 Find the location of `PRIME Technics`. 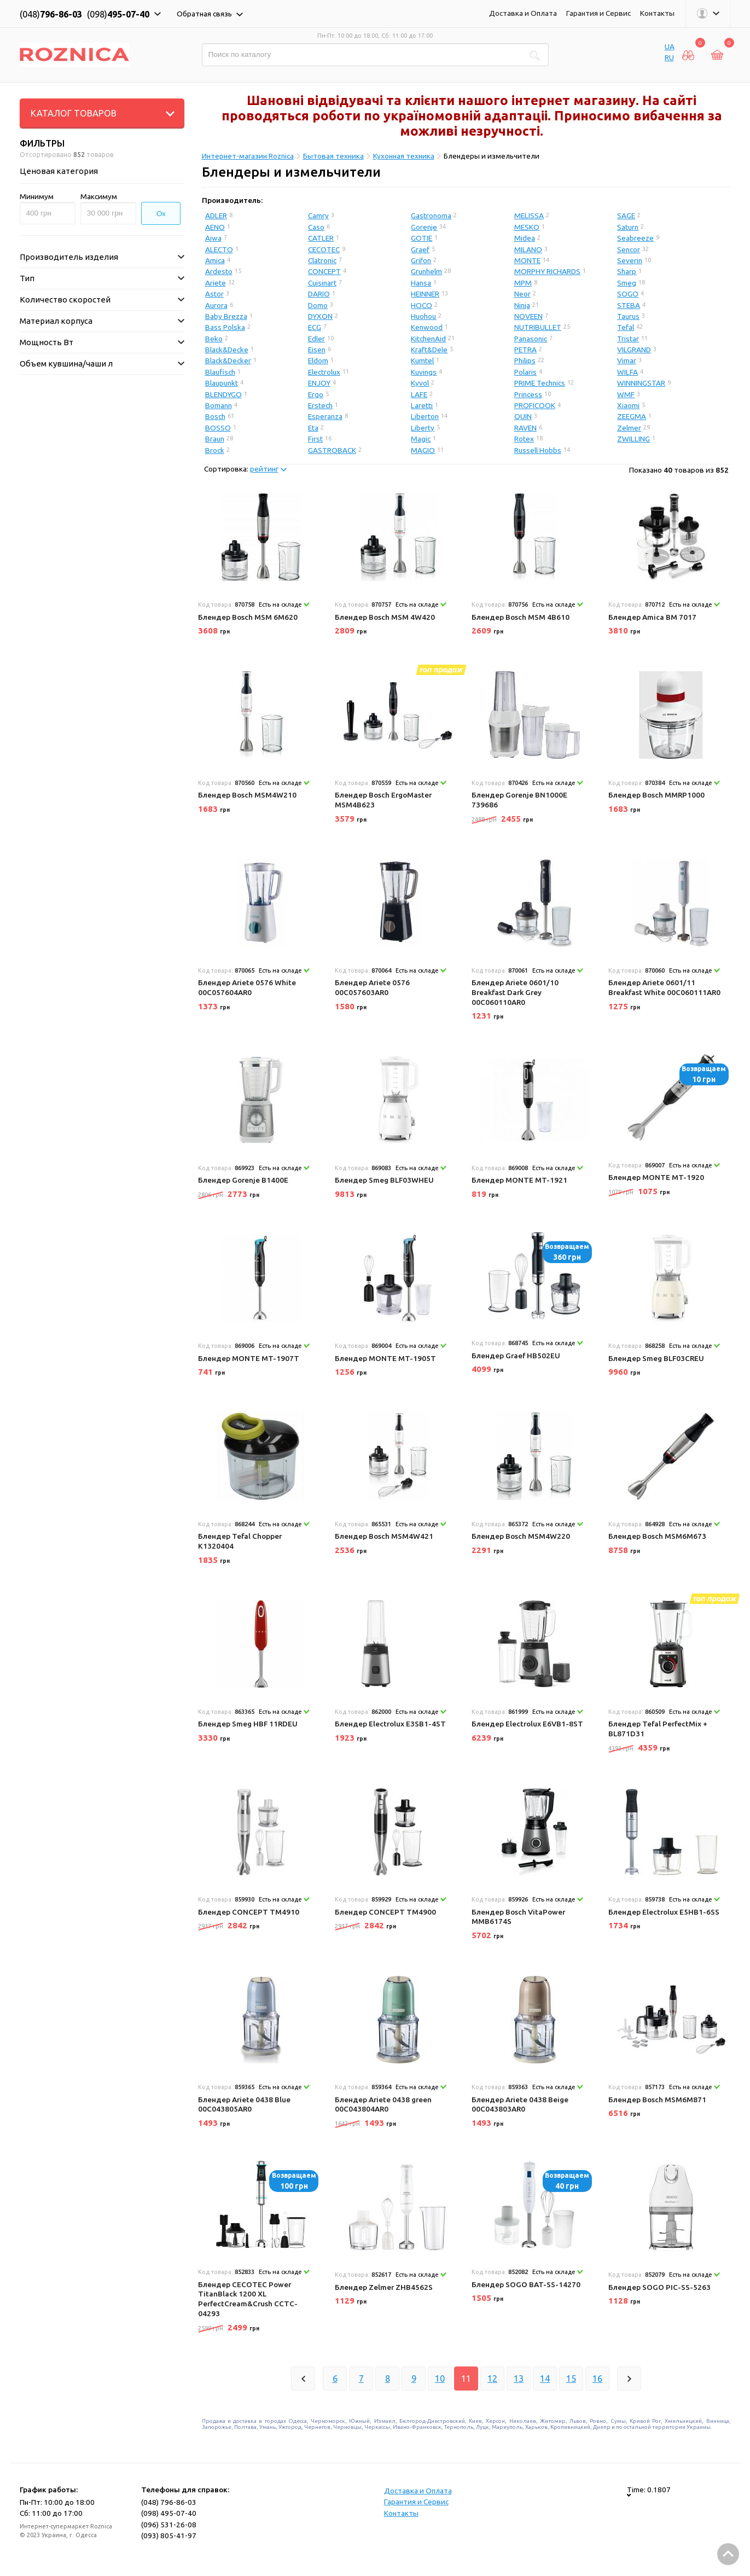

PRIME Technics is located at coordinates (539, 383).